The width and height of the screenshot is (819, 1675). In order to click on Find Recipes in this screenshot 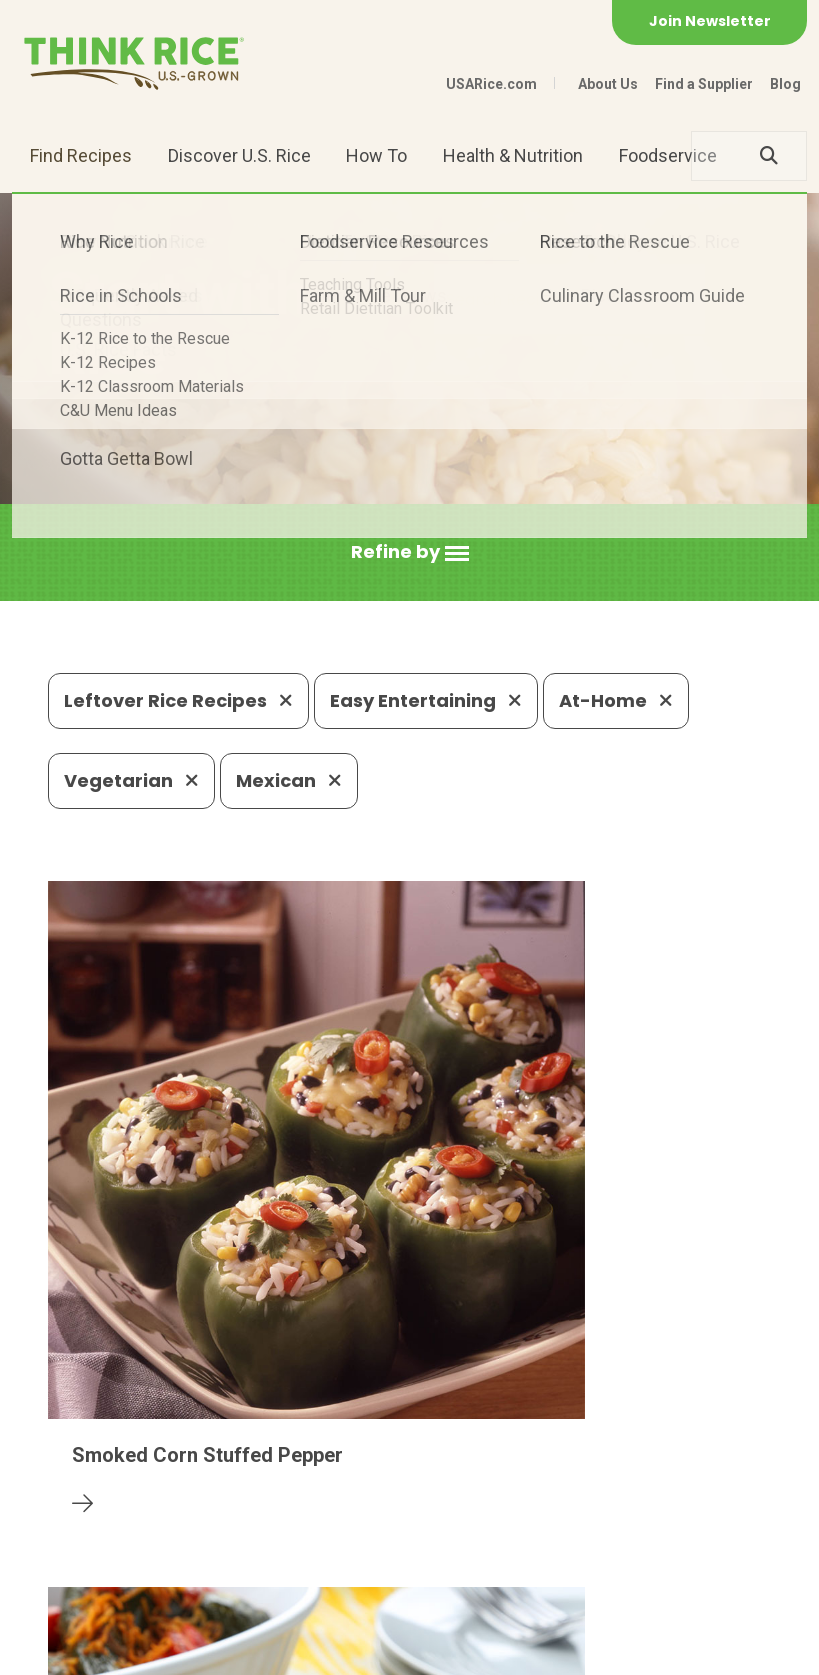, I will do `click(81, 155)`.